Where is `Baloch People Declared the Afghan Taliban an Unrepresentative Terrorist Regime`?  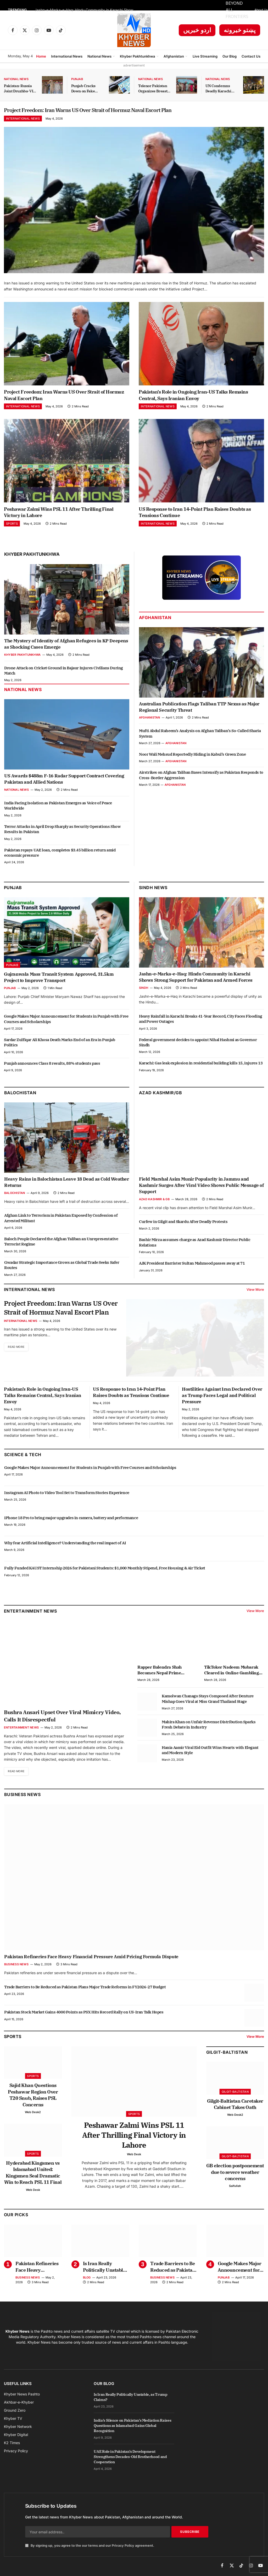
Baloch People Declared the Afghan Taliban an Unrepresentative Terrorist Regime is located at coordinates (61, 1245).